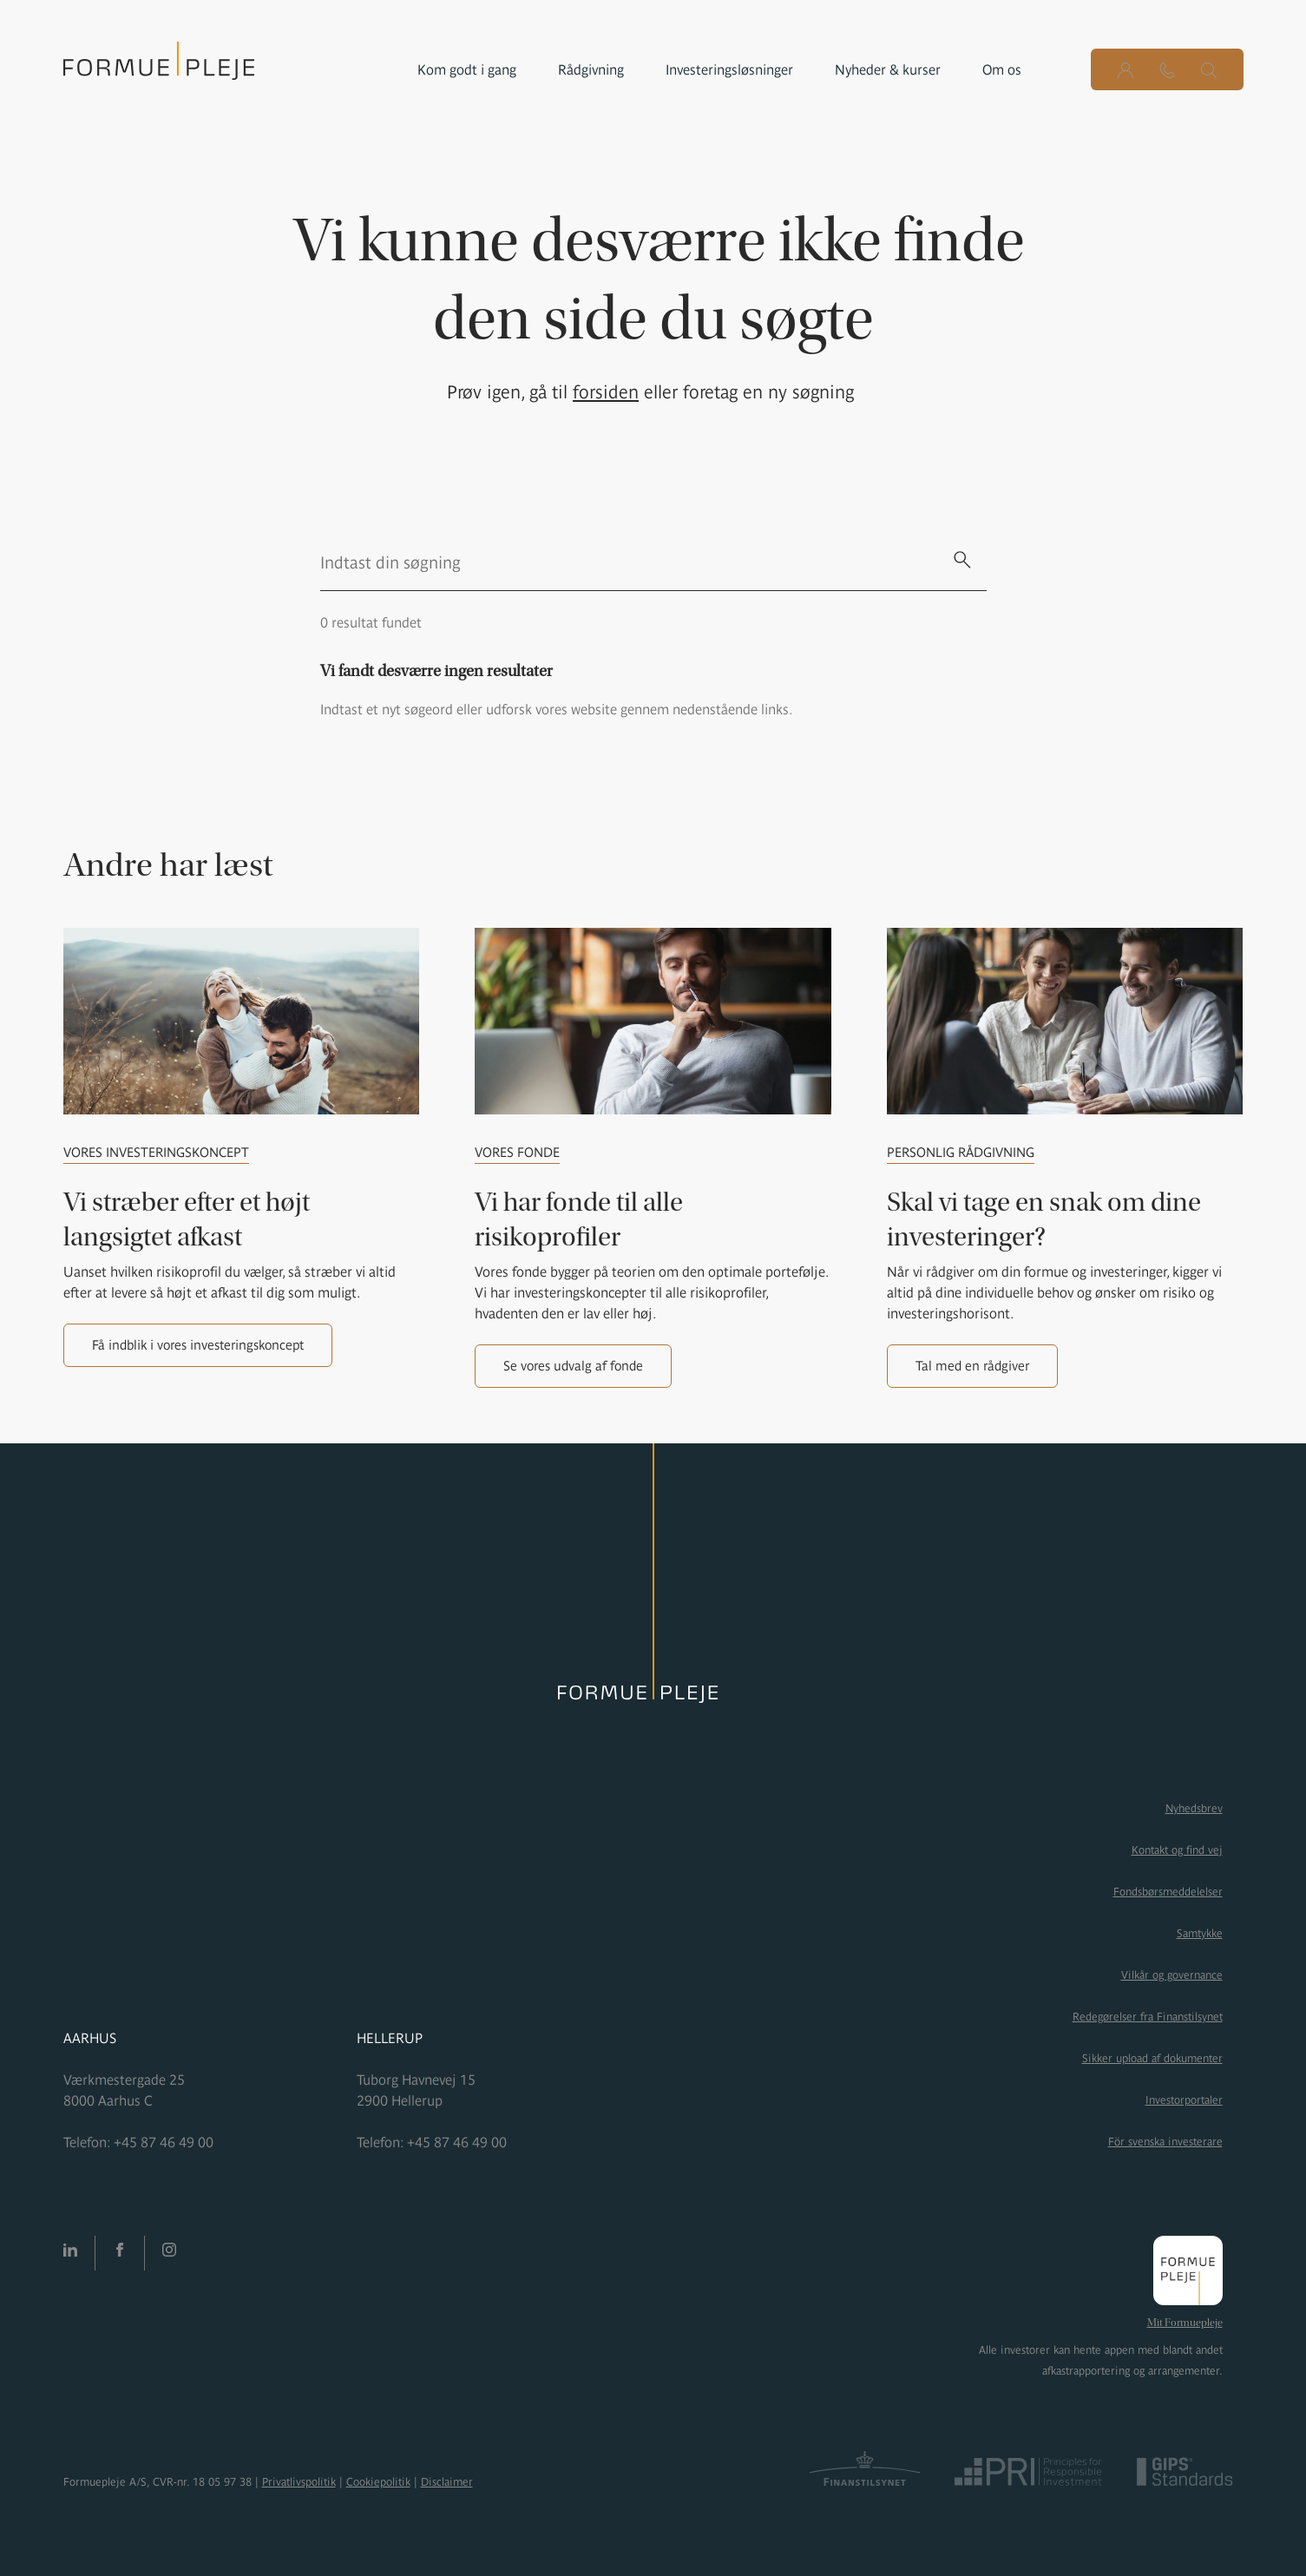 The height and width of the screenshot is (2576, 1306). Describe the element at coordinates (1168, 1891) in the screenshot. I see `Fondsbørsmeddelelser` at that location.